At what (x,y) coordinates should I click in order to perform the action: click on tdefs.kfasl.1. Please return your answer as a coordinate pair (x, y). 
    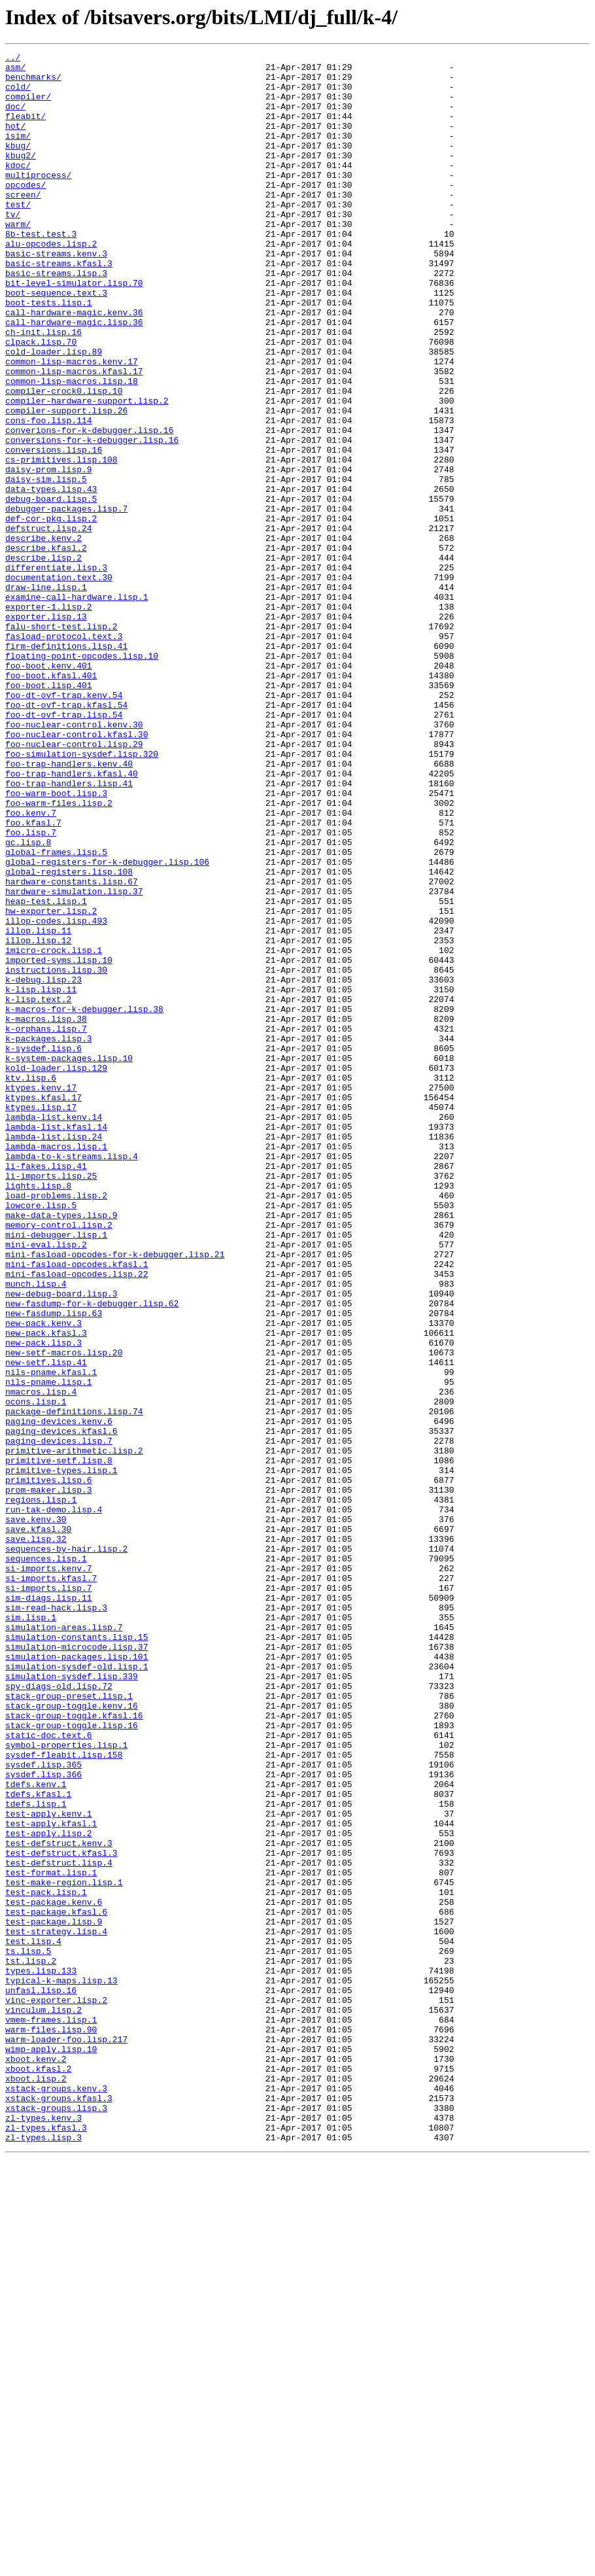
    Looking at the image, I should click on (38, 2143).